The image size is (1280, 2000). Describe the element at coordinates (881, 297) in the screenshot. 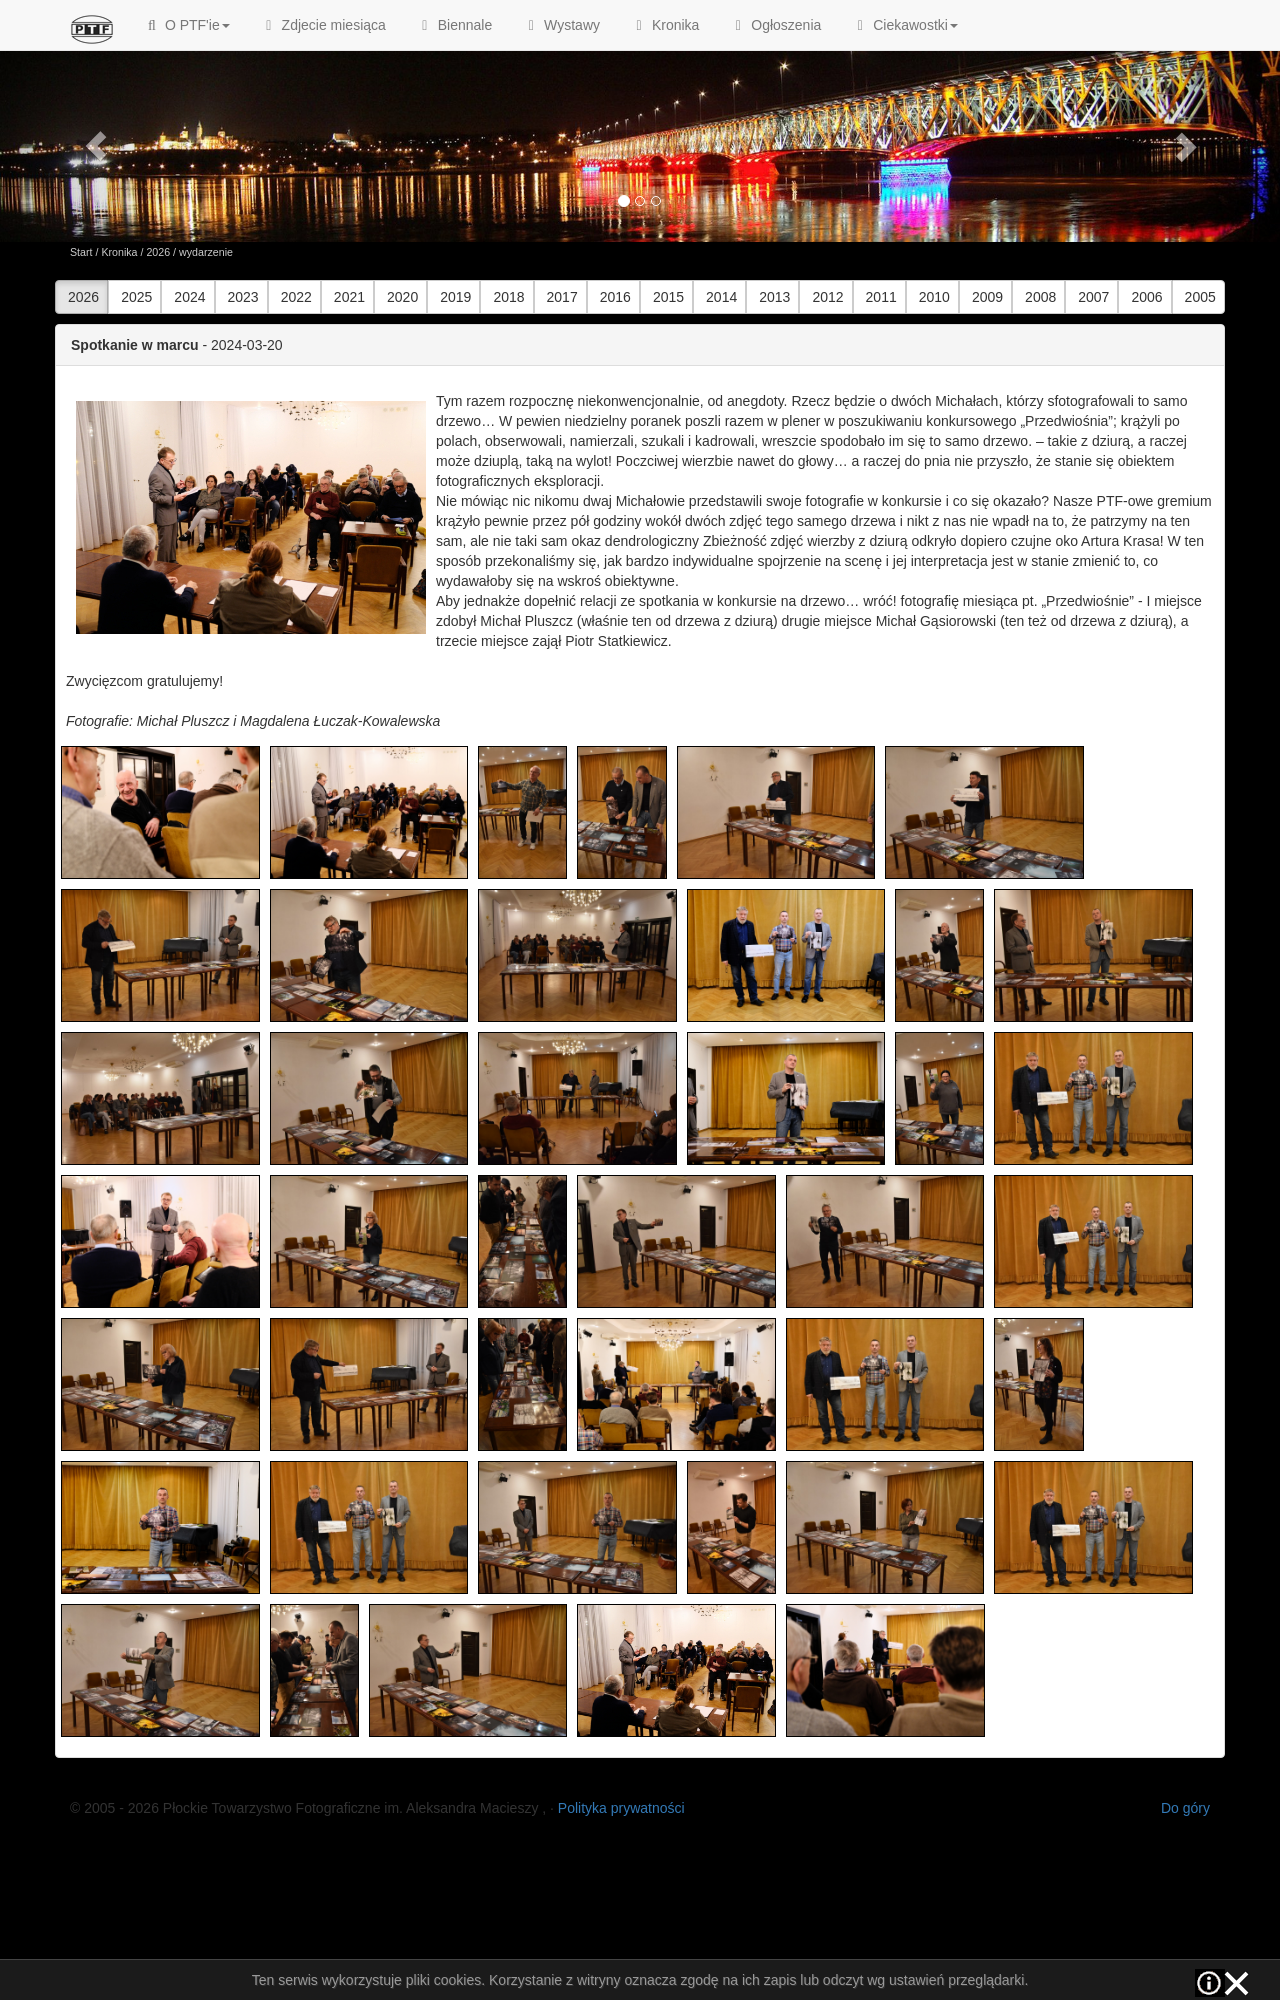

I see `2011` at that location.